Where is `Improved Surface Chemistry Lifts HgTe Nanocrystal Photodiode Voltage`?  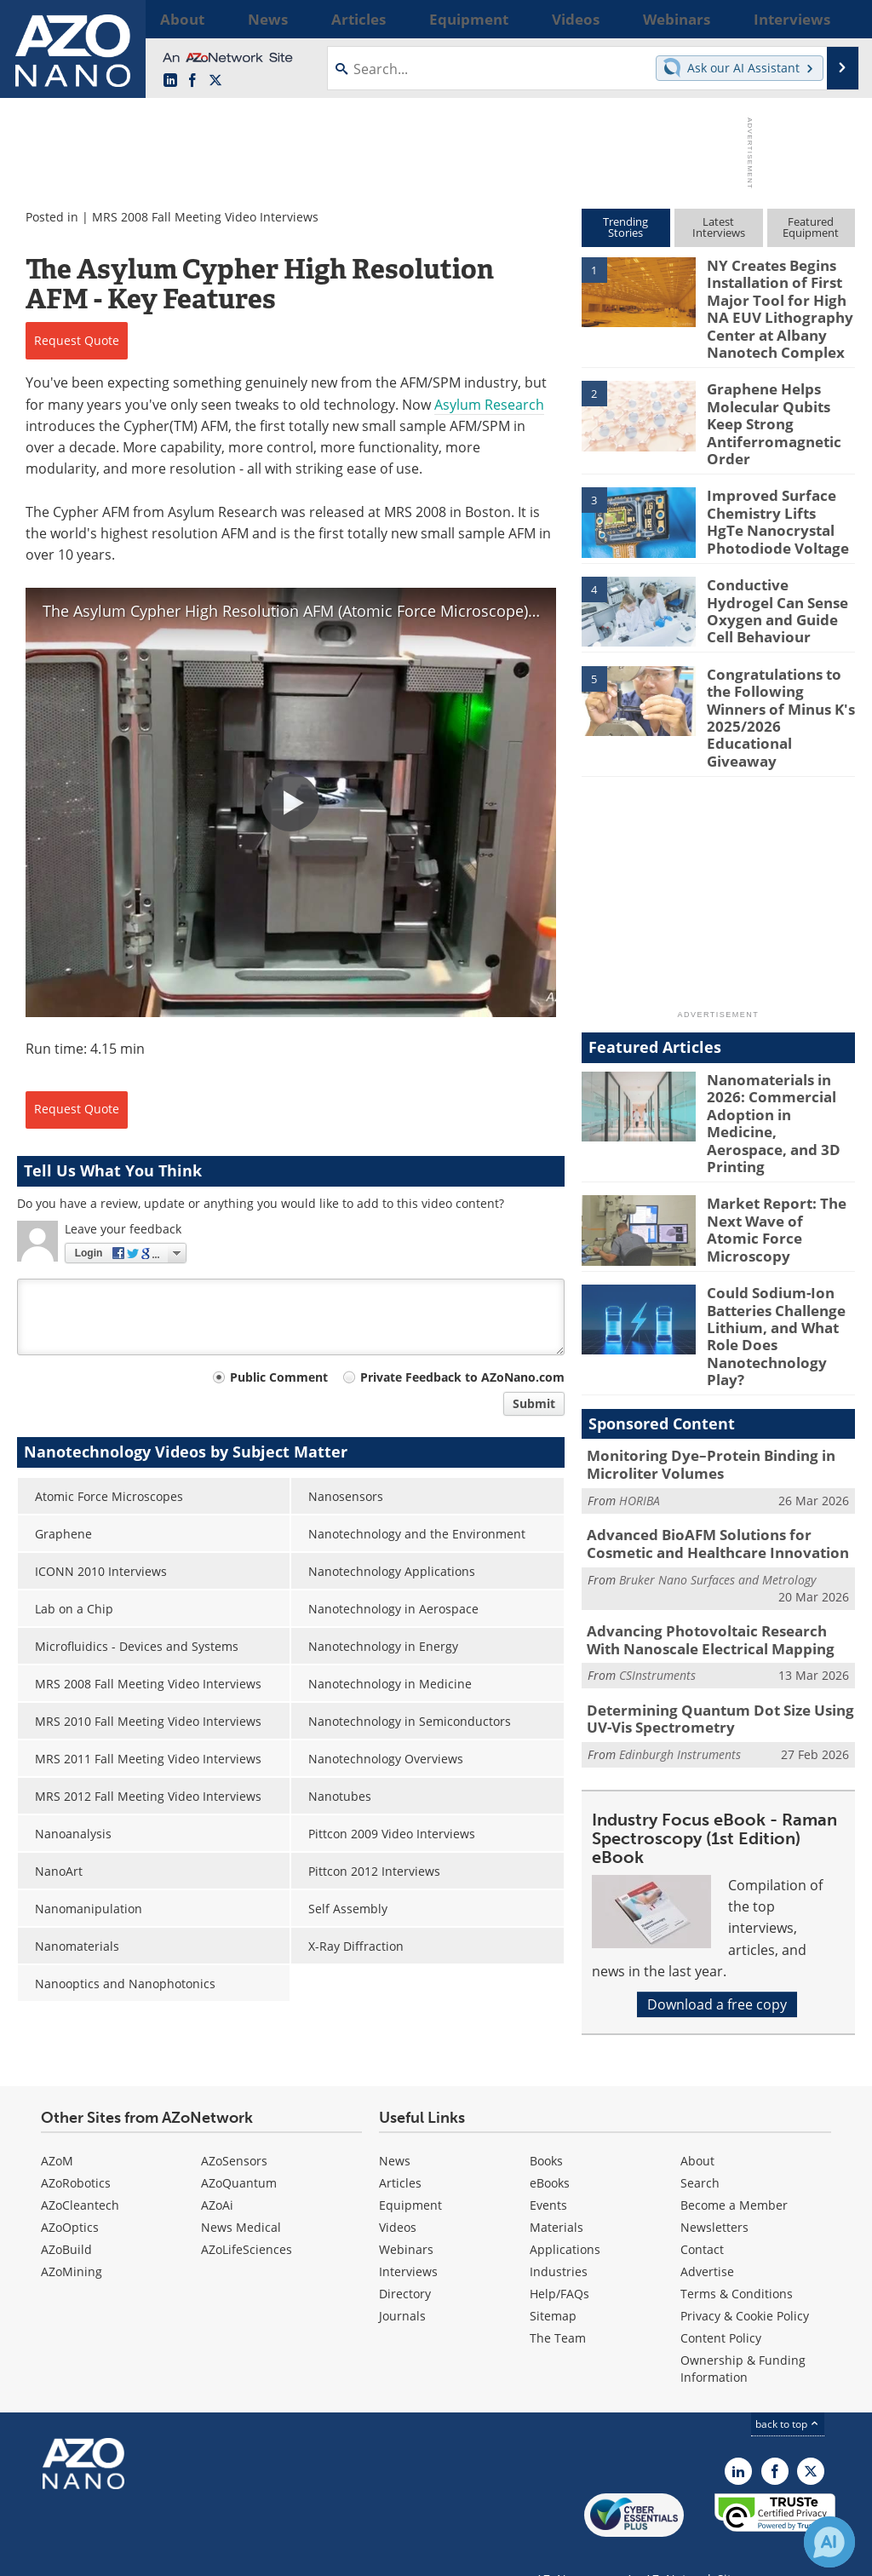
Improved Surface Chemistry Lifts HgTe Nanocrystal Photodiode Voltage is located at coordinates (773, 495).